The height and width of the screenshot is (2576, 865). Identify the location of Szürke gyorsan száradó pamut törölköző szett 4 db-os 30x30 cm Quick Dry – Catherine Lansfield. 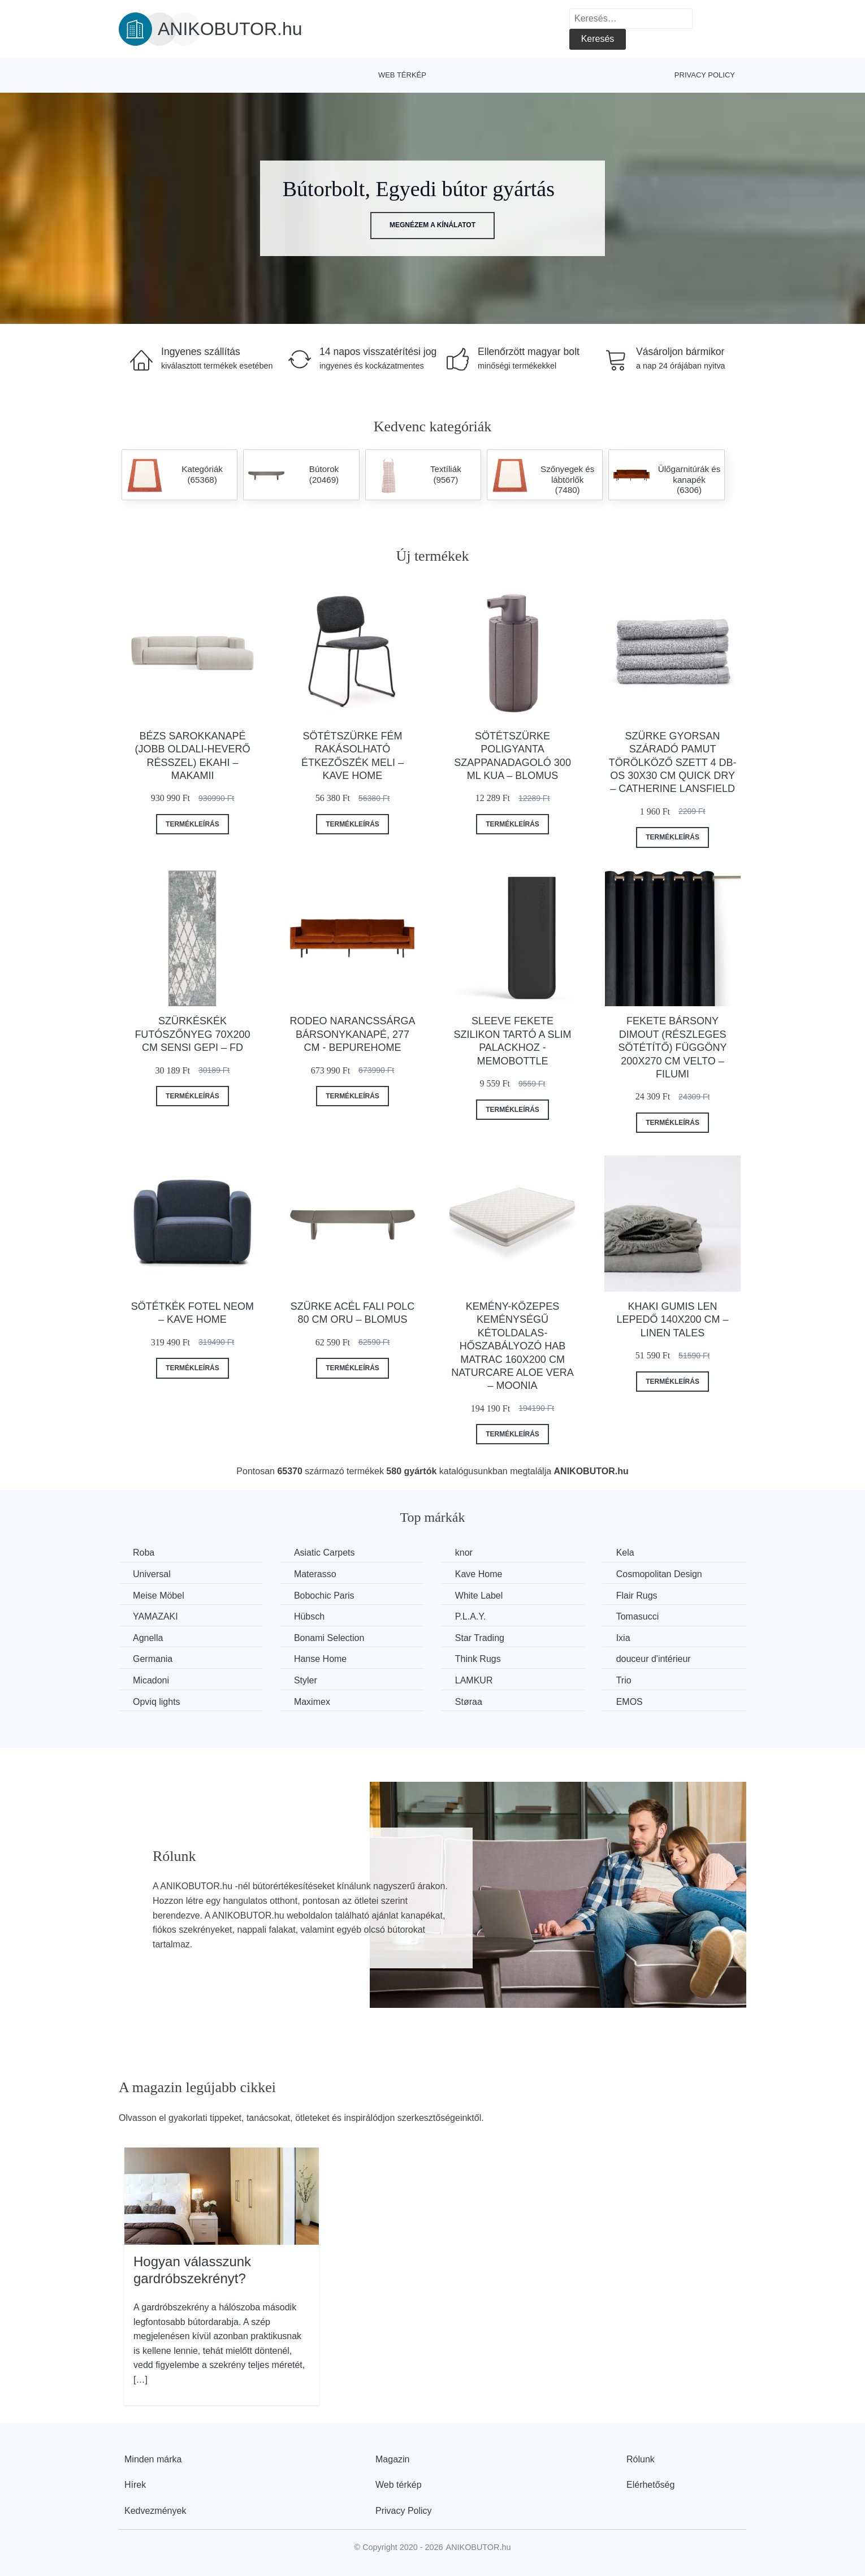
(673, 762).